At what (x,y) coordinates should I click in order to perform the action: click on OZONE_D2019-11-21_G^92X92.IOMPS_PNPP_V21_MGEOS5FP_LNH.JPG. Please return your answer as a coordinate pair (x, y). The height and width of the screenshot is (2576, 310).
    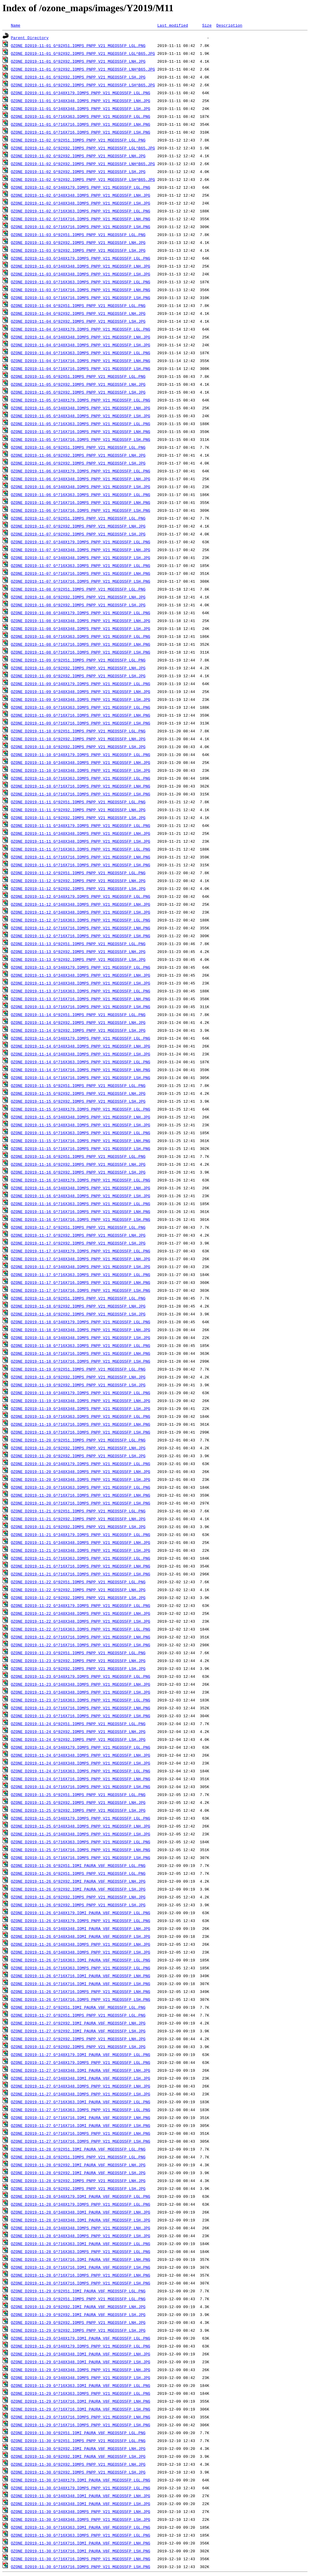
    Looking at the image, I should click on (78, 1518).